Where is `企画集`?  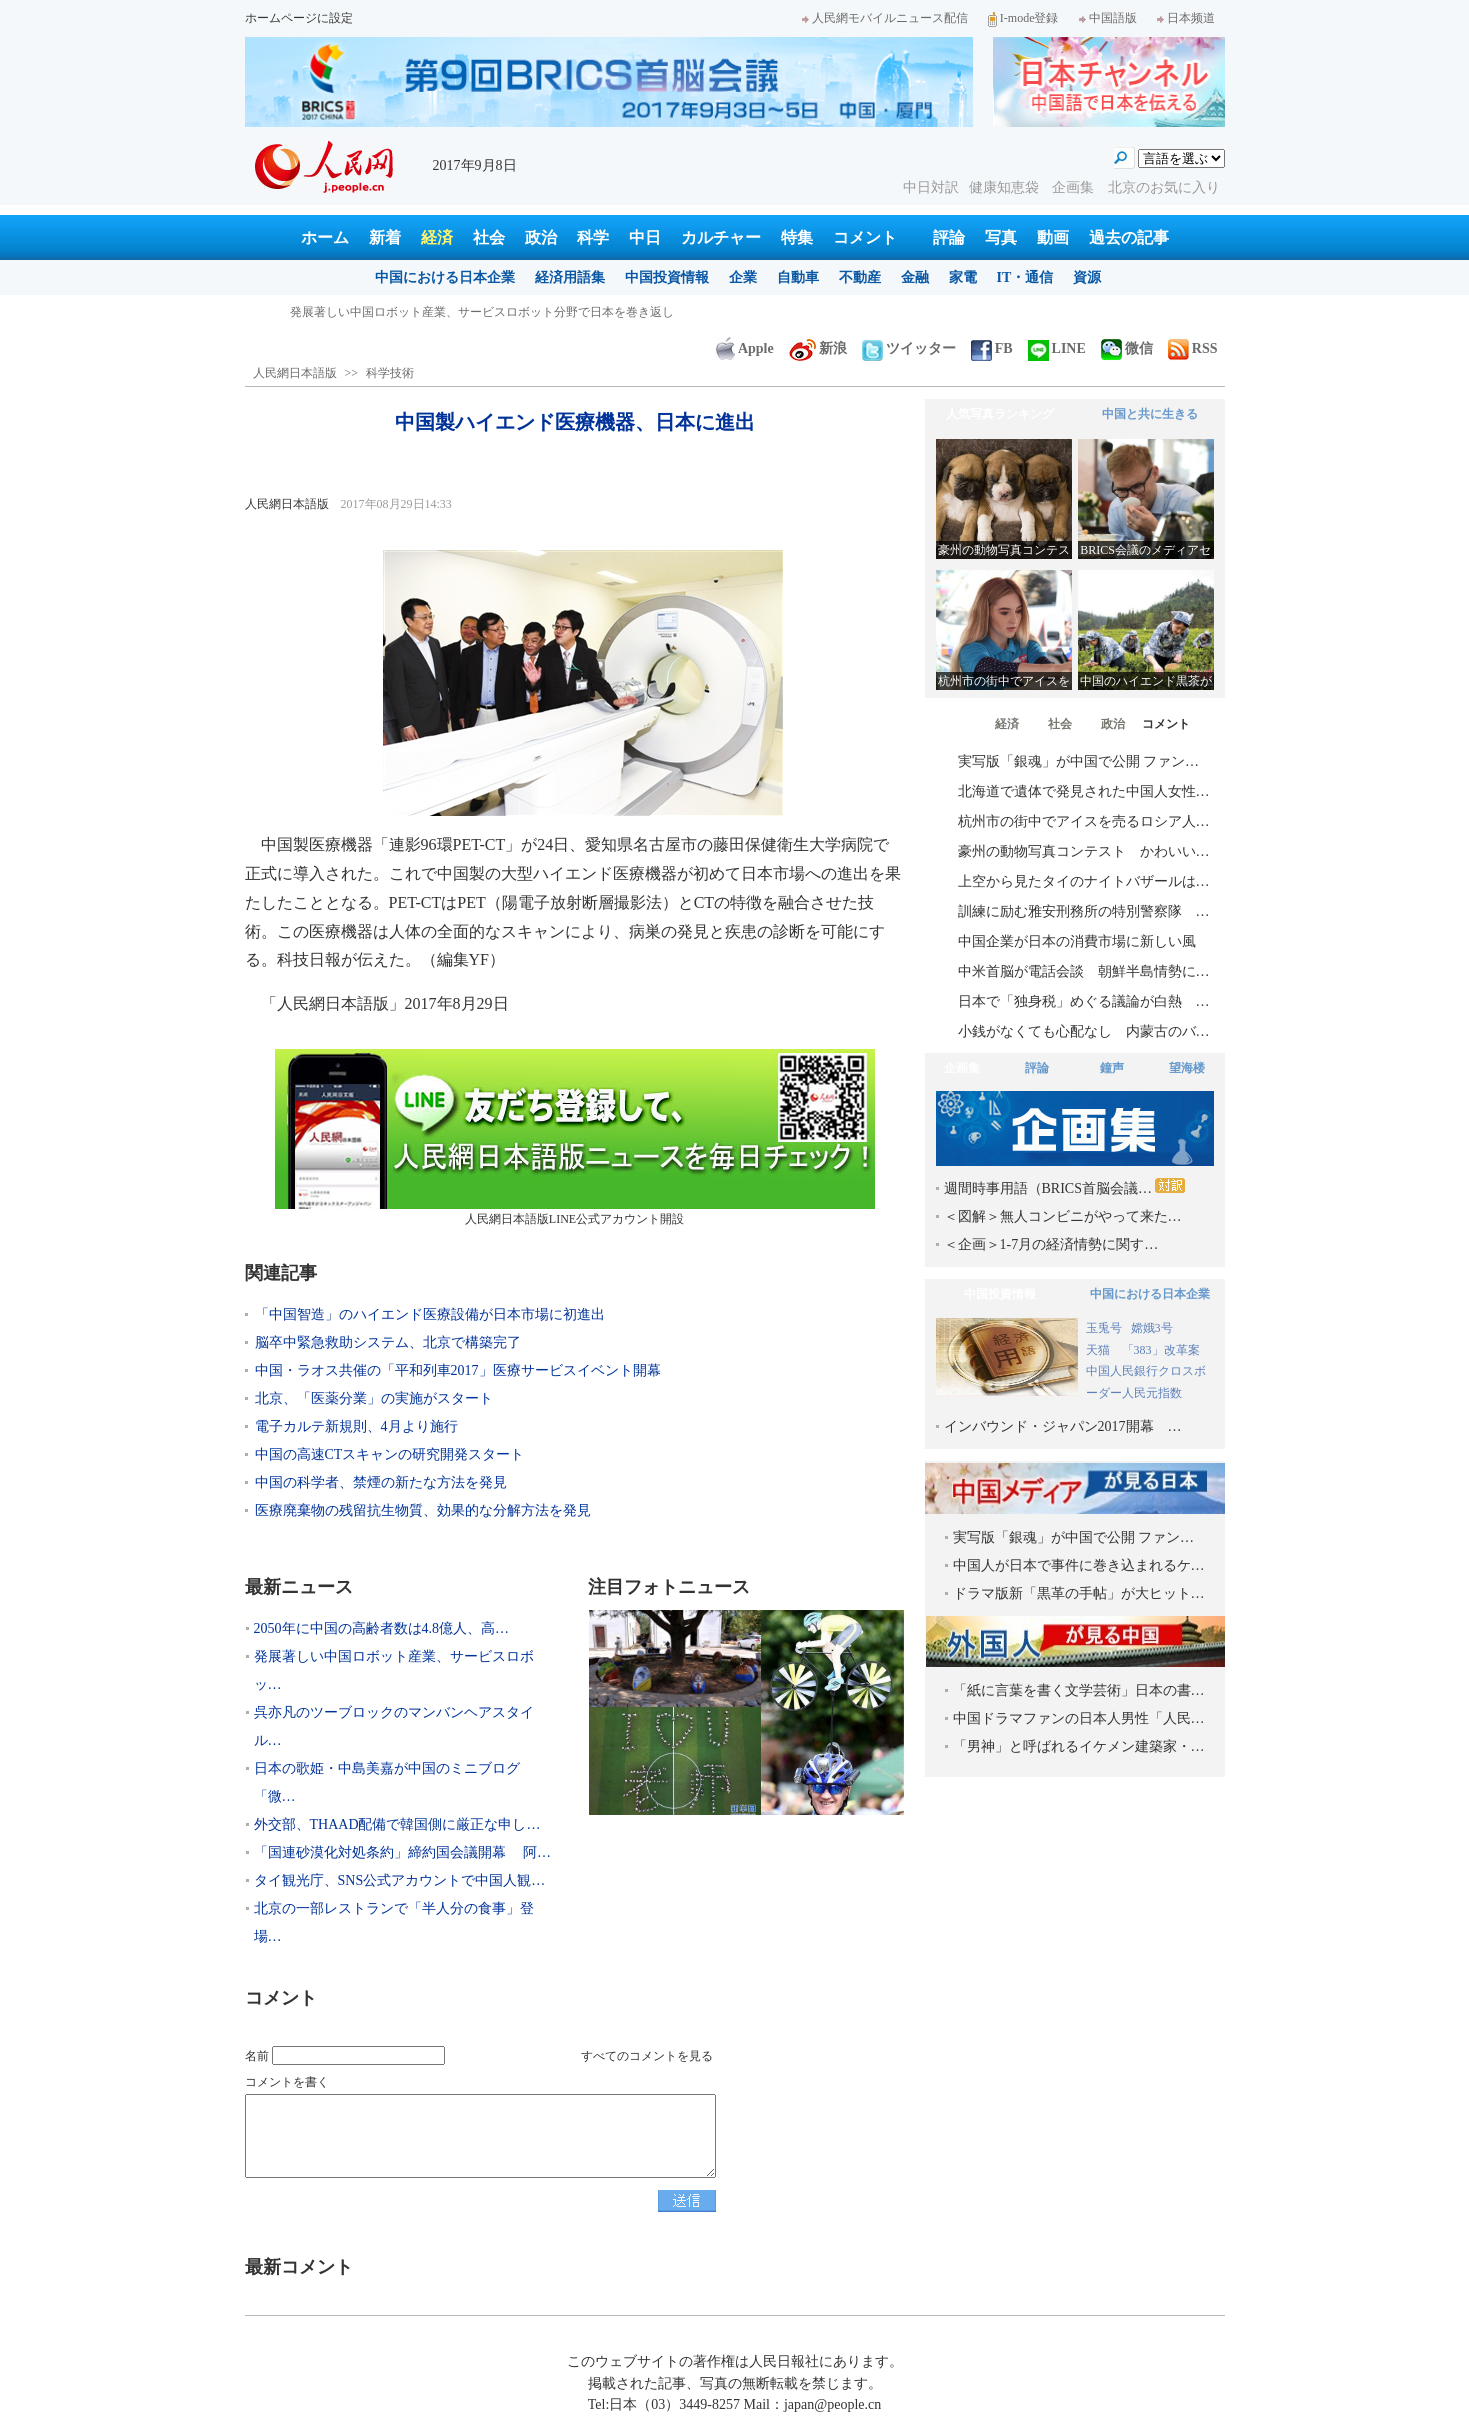
企画集 is located at coordinates (1075, 187).